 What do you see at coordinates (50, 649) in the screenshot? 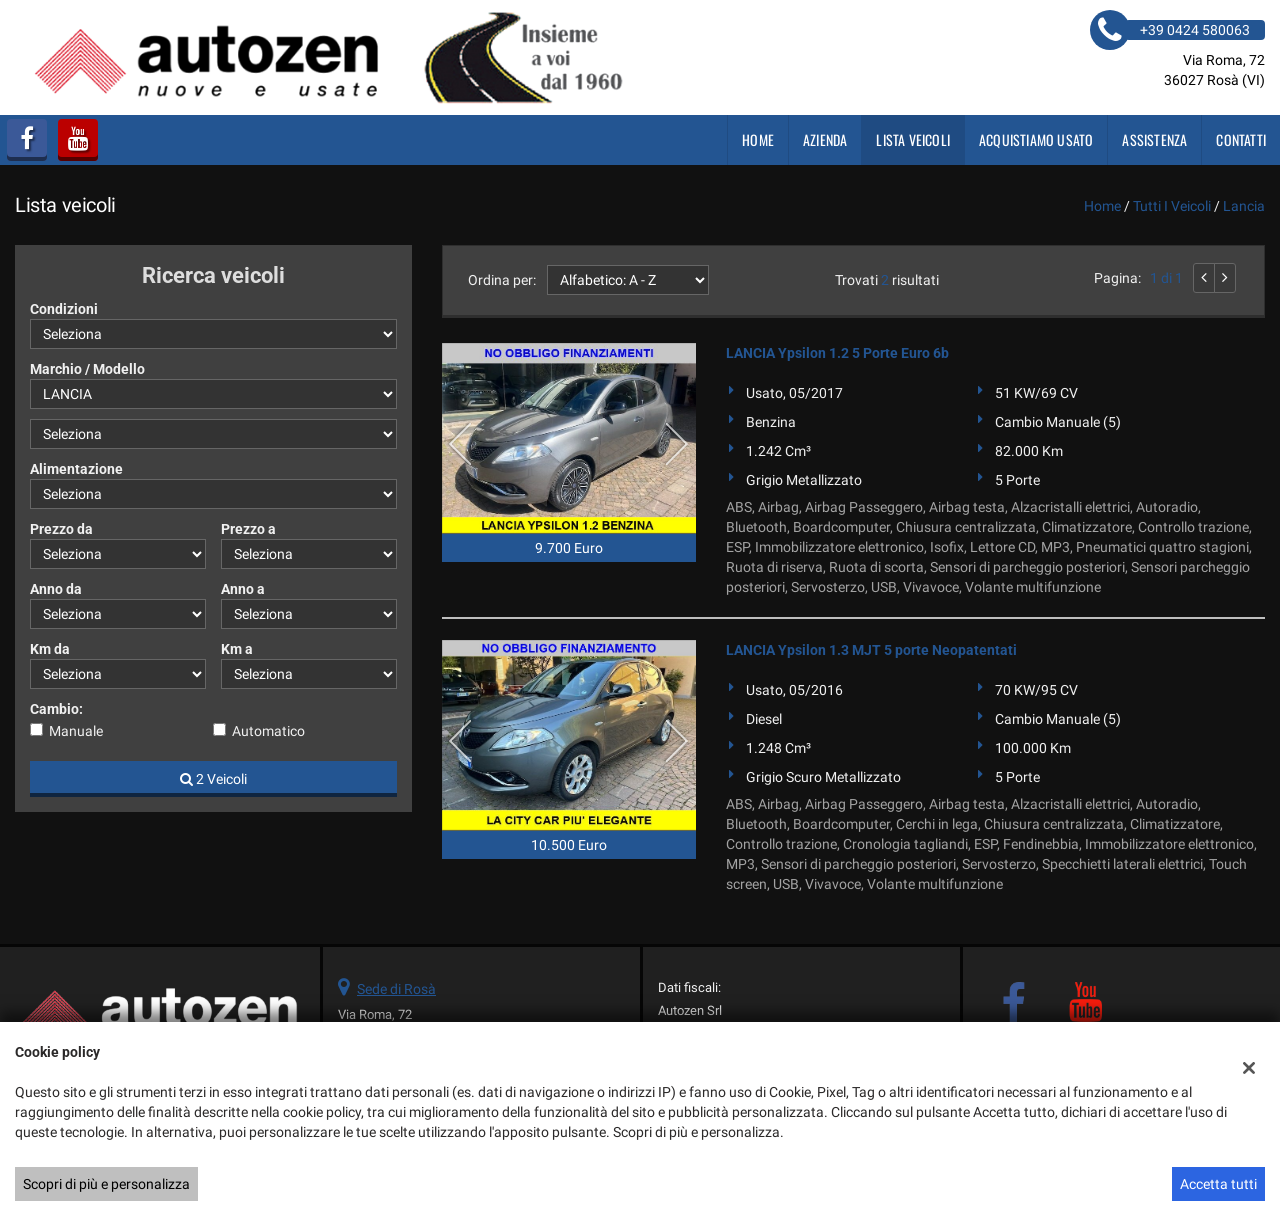
I see `Km da` at bounding box center [50, 649].